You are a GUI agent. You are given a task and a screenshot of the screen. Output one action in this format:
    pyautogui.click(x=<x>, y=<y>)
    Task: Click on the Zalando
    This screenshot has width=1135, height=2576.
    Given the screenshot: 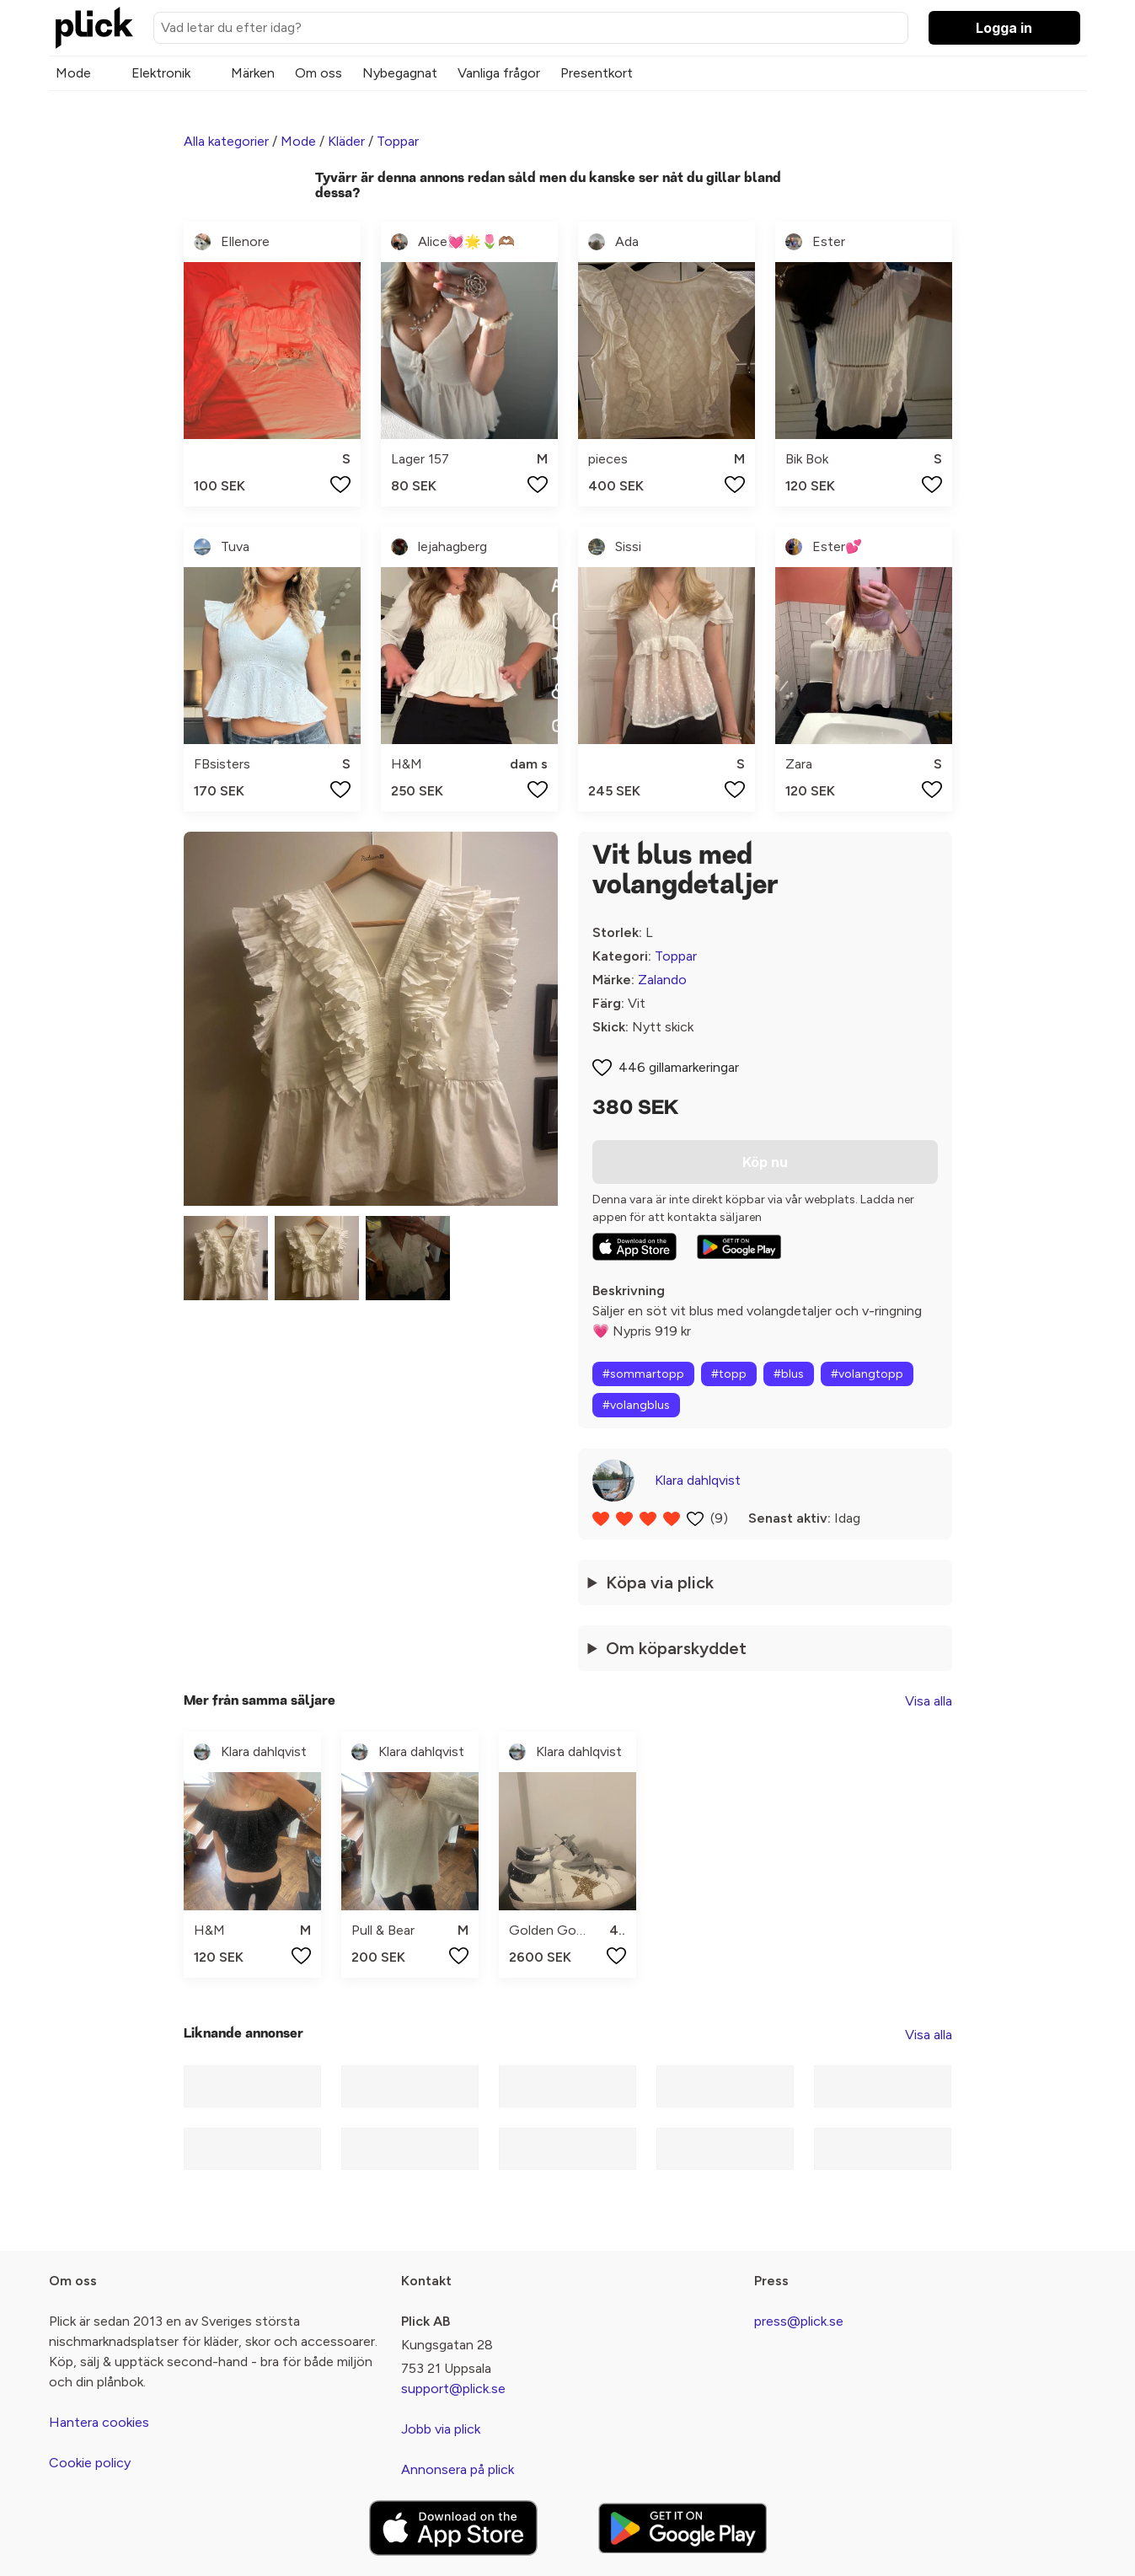 What is the action you would take?
    pyautogui.click(x=662, y=980)
    